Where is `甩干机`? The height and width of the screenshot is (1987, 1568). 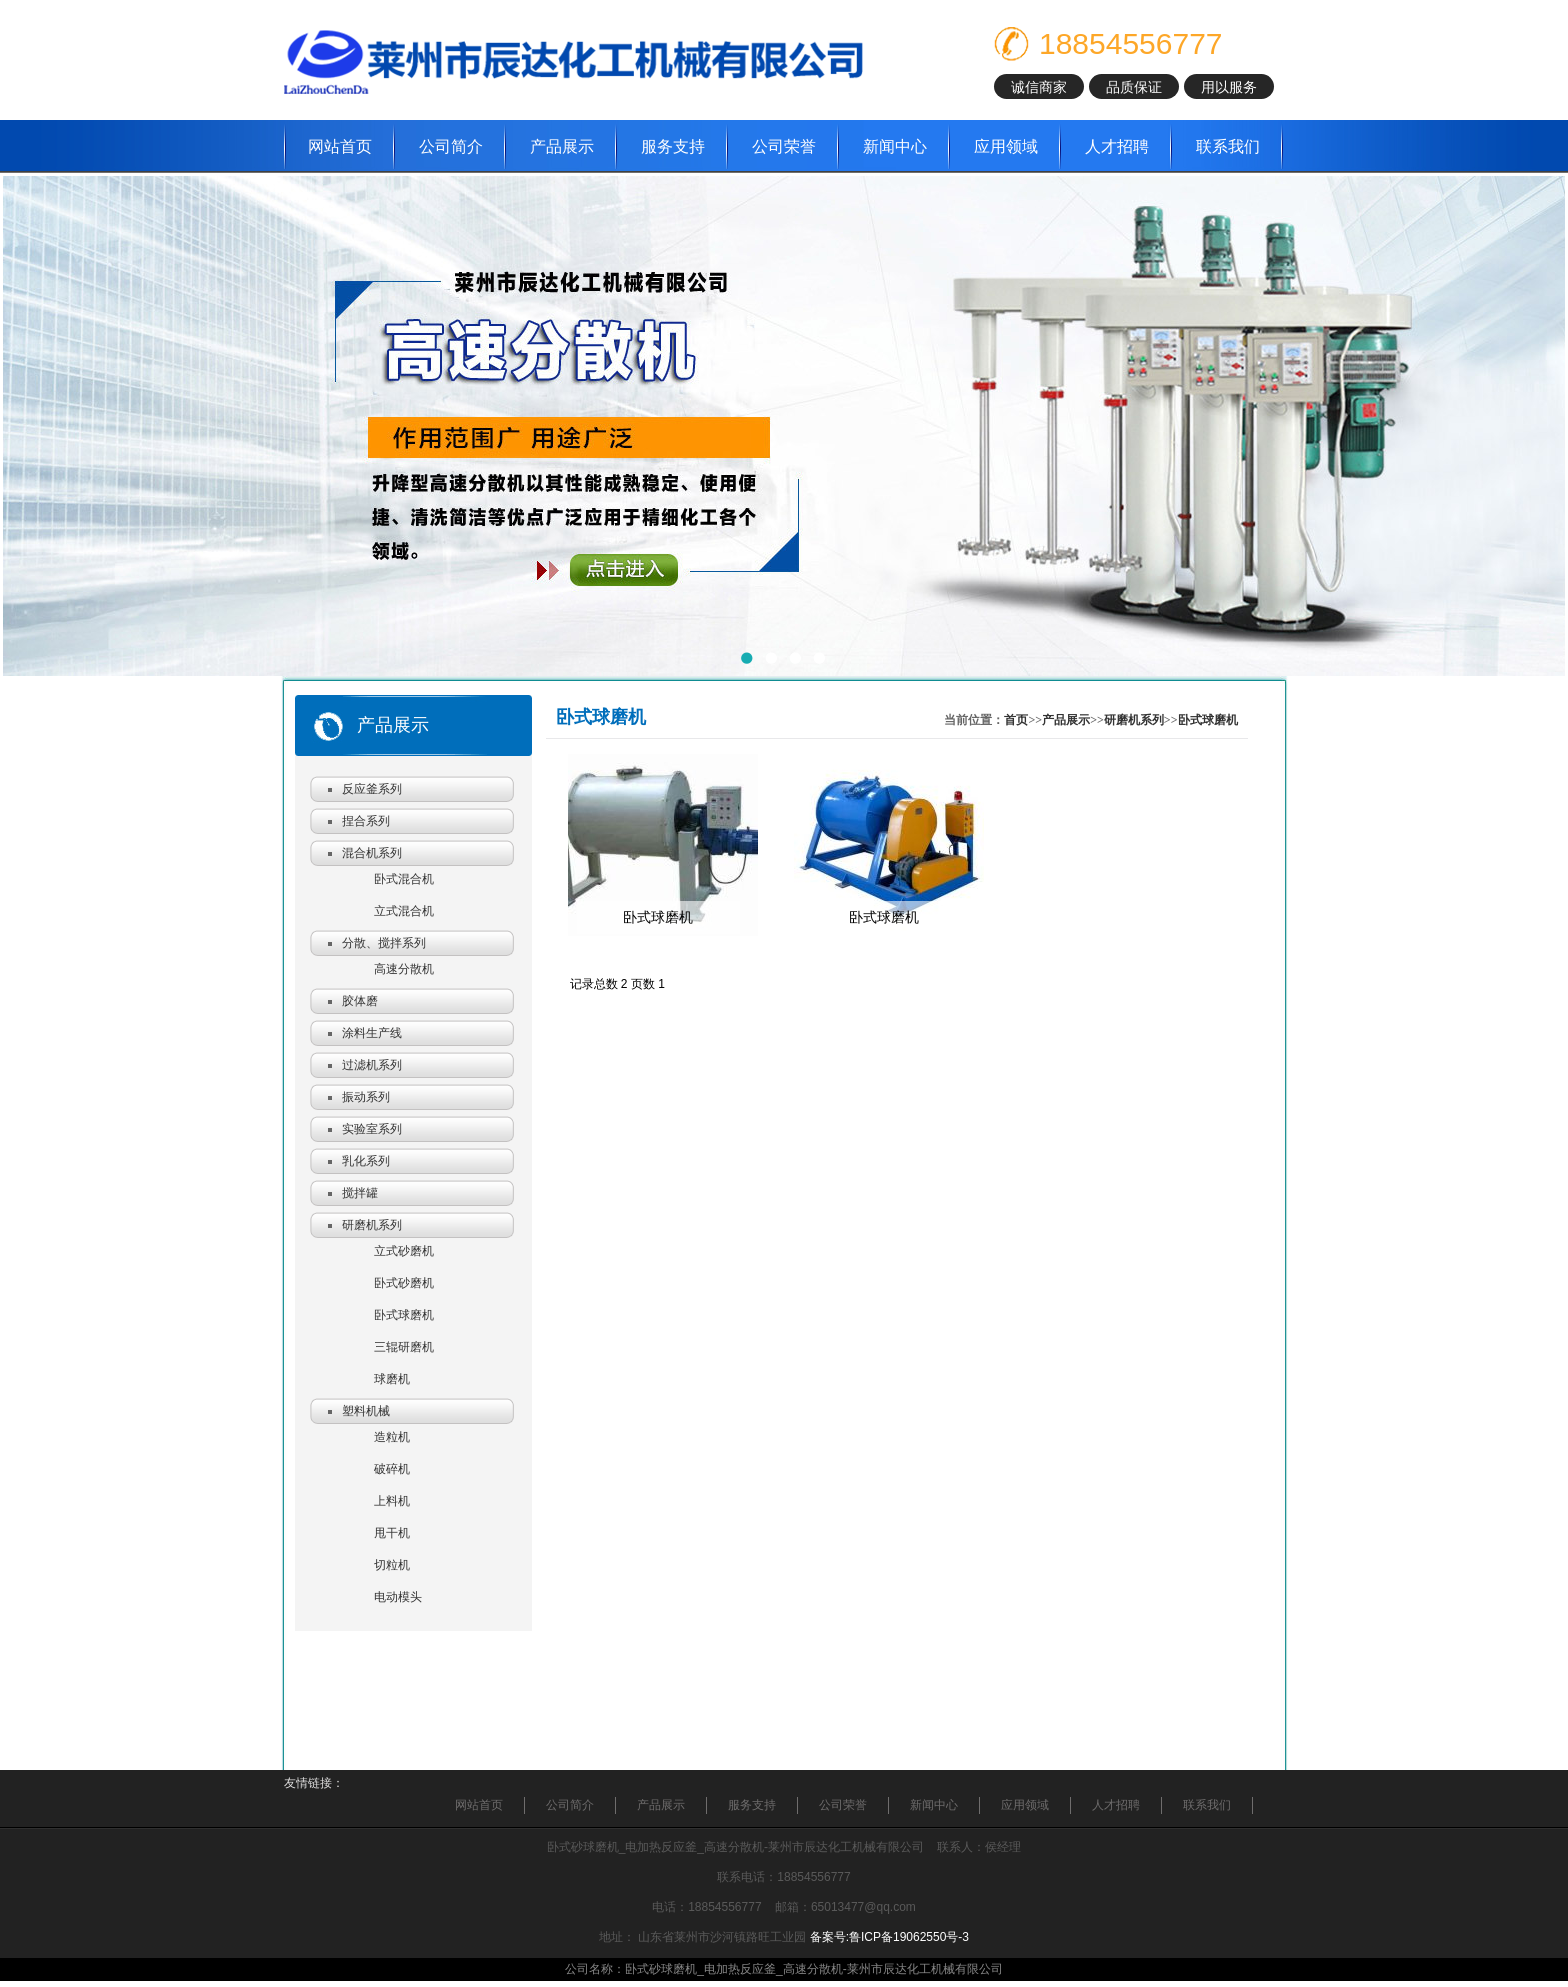 甩干机 is located at coordinates (392, 1533).